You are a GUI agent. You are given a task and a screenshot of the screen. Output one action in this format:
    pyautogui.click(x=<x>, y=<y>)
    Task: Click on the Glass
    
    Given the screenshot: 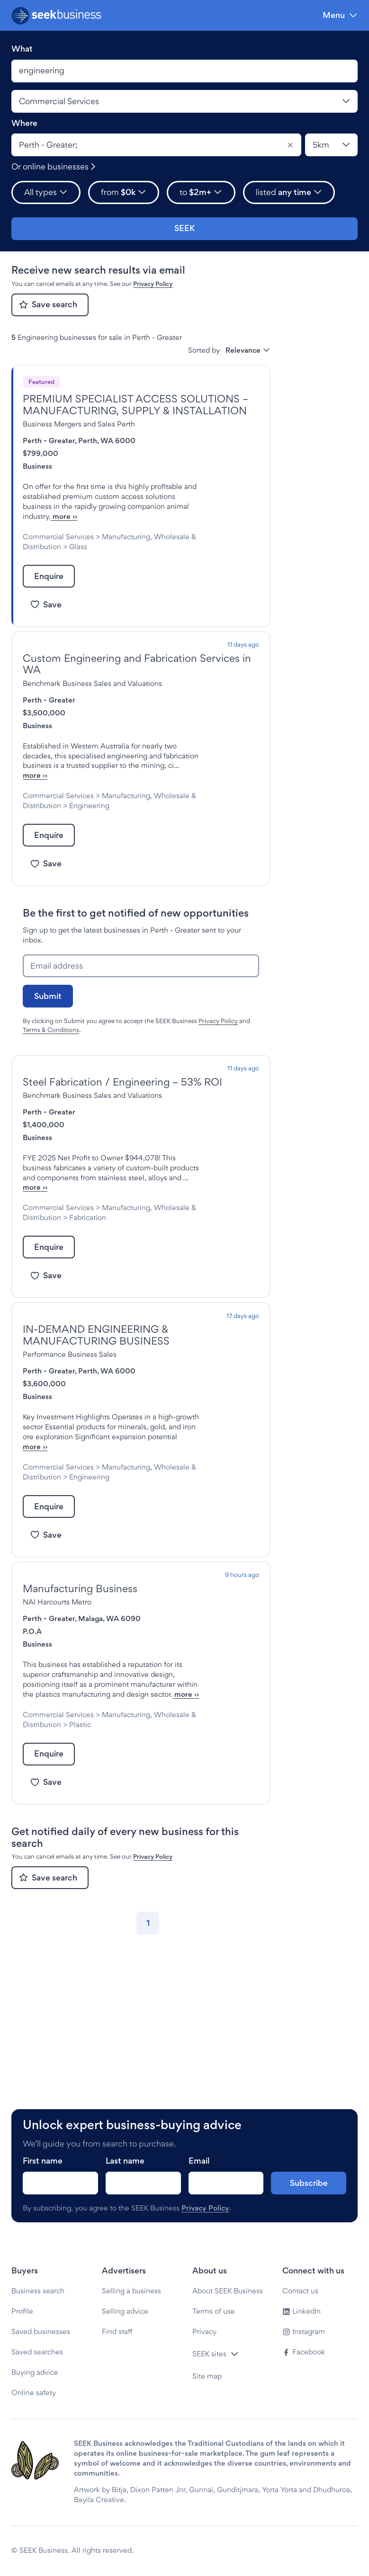 What is the action you would take?
    pyautogui.click(x=78, y=566)
    